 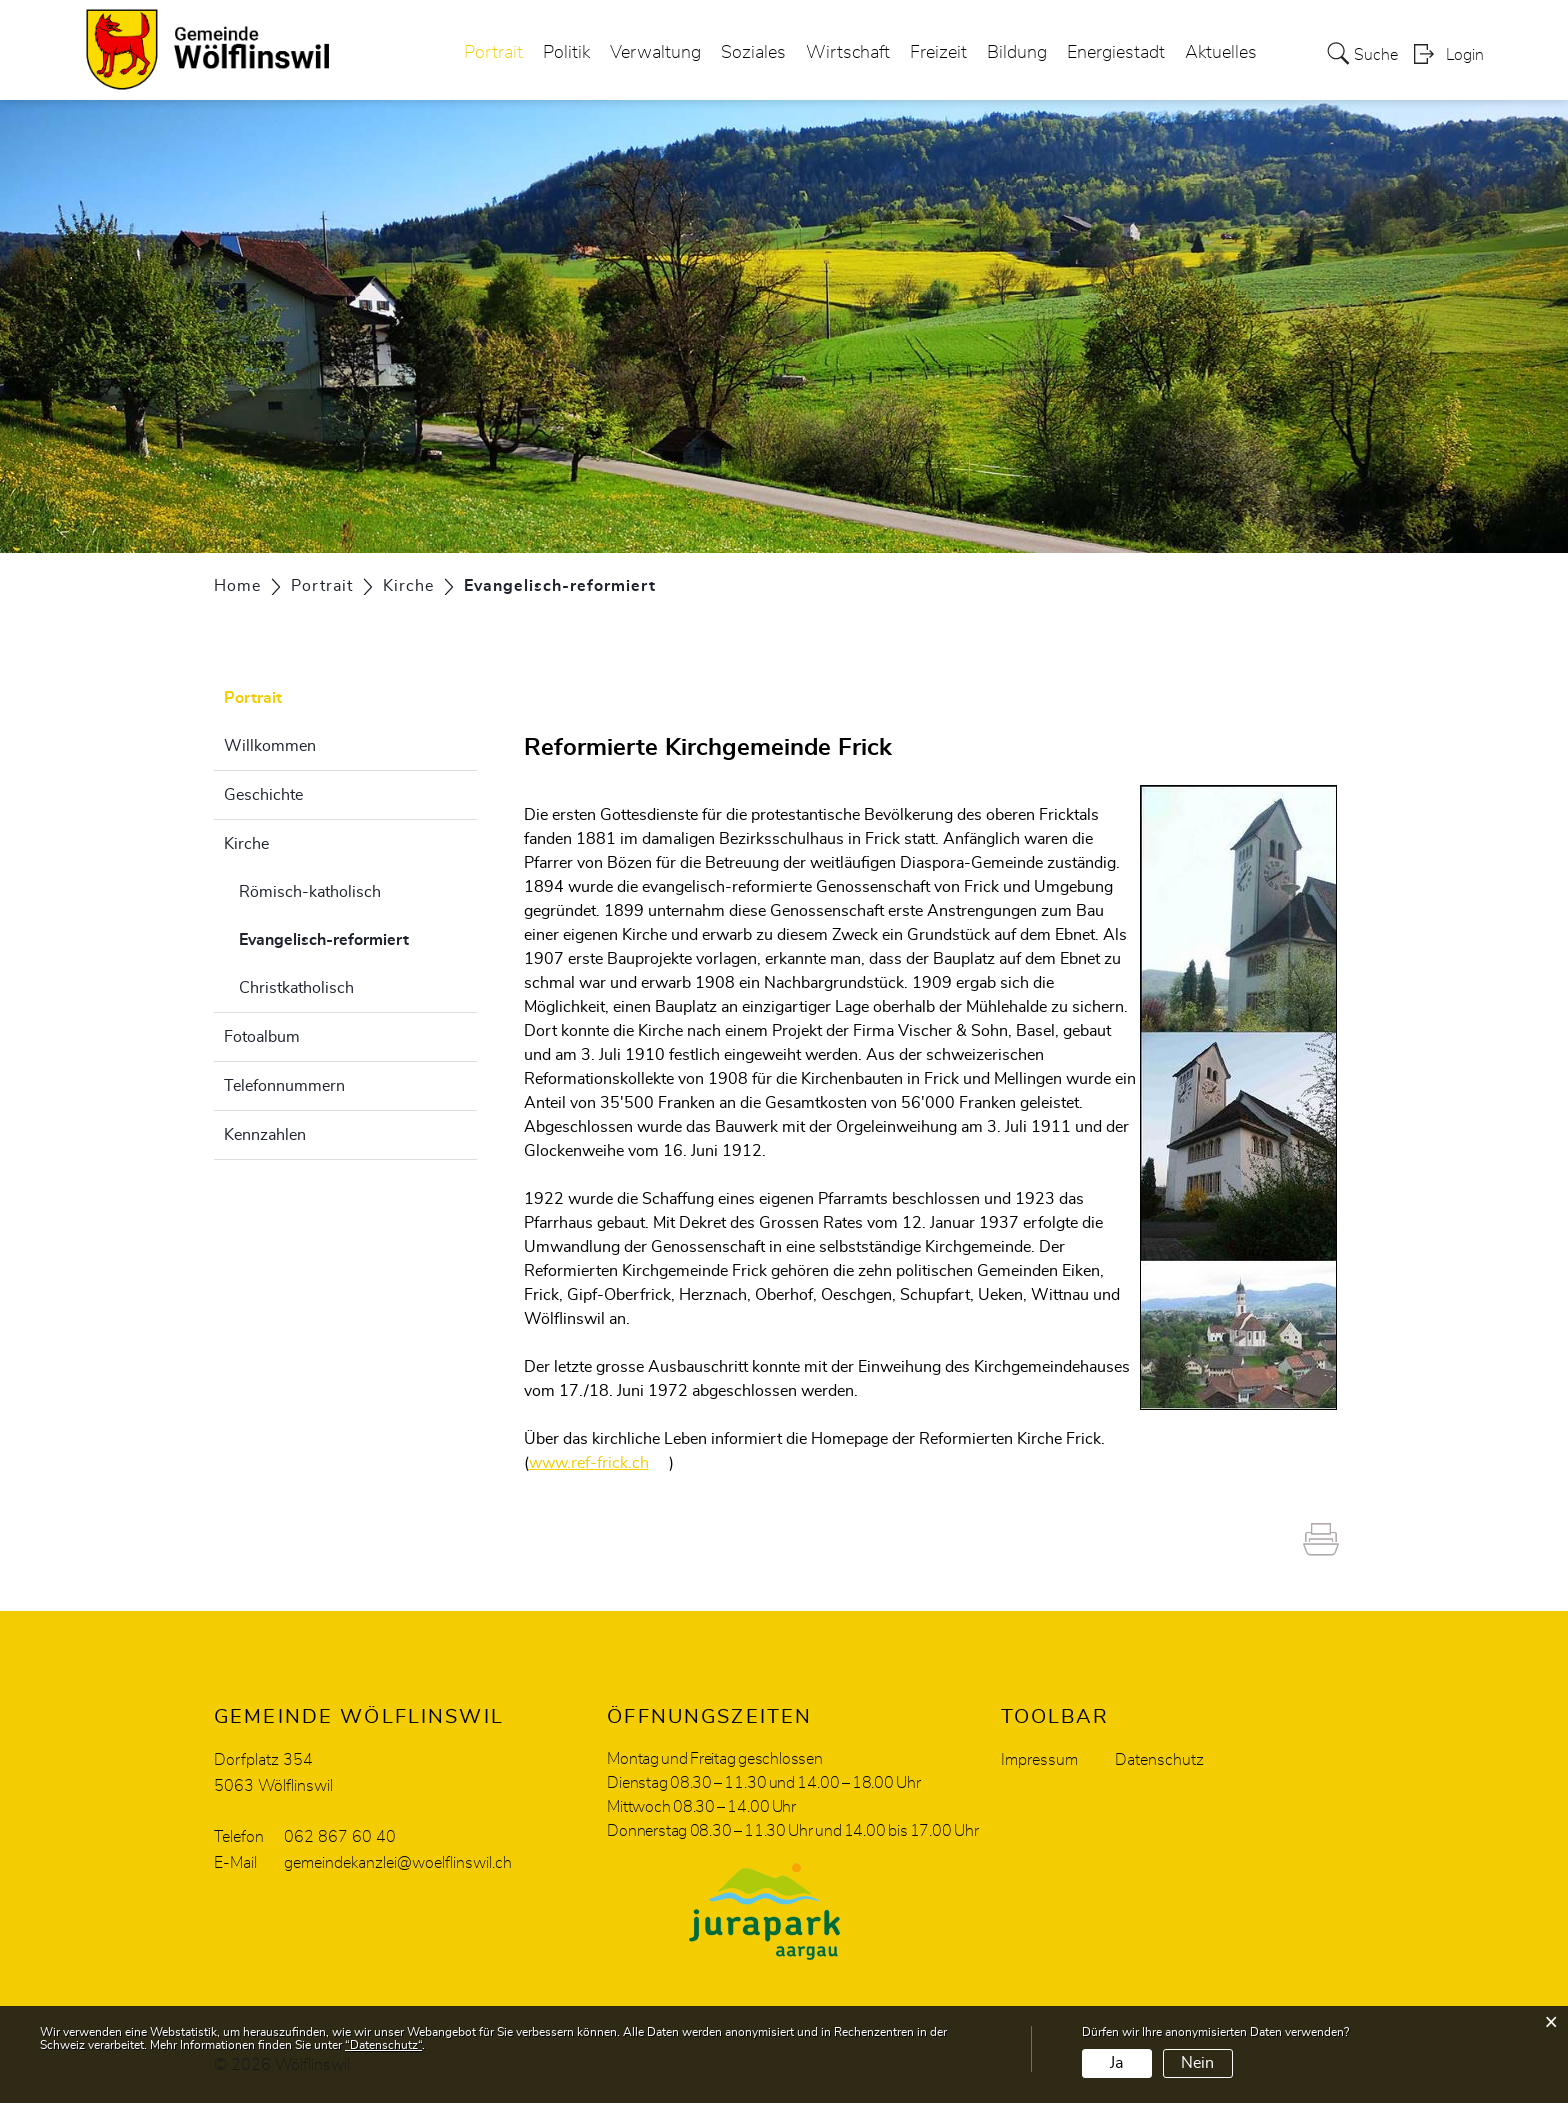 I want to click on Energiestadt, so click(x=1116, y=54).